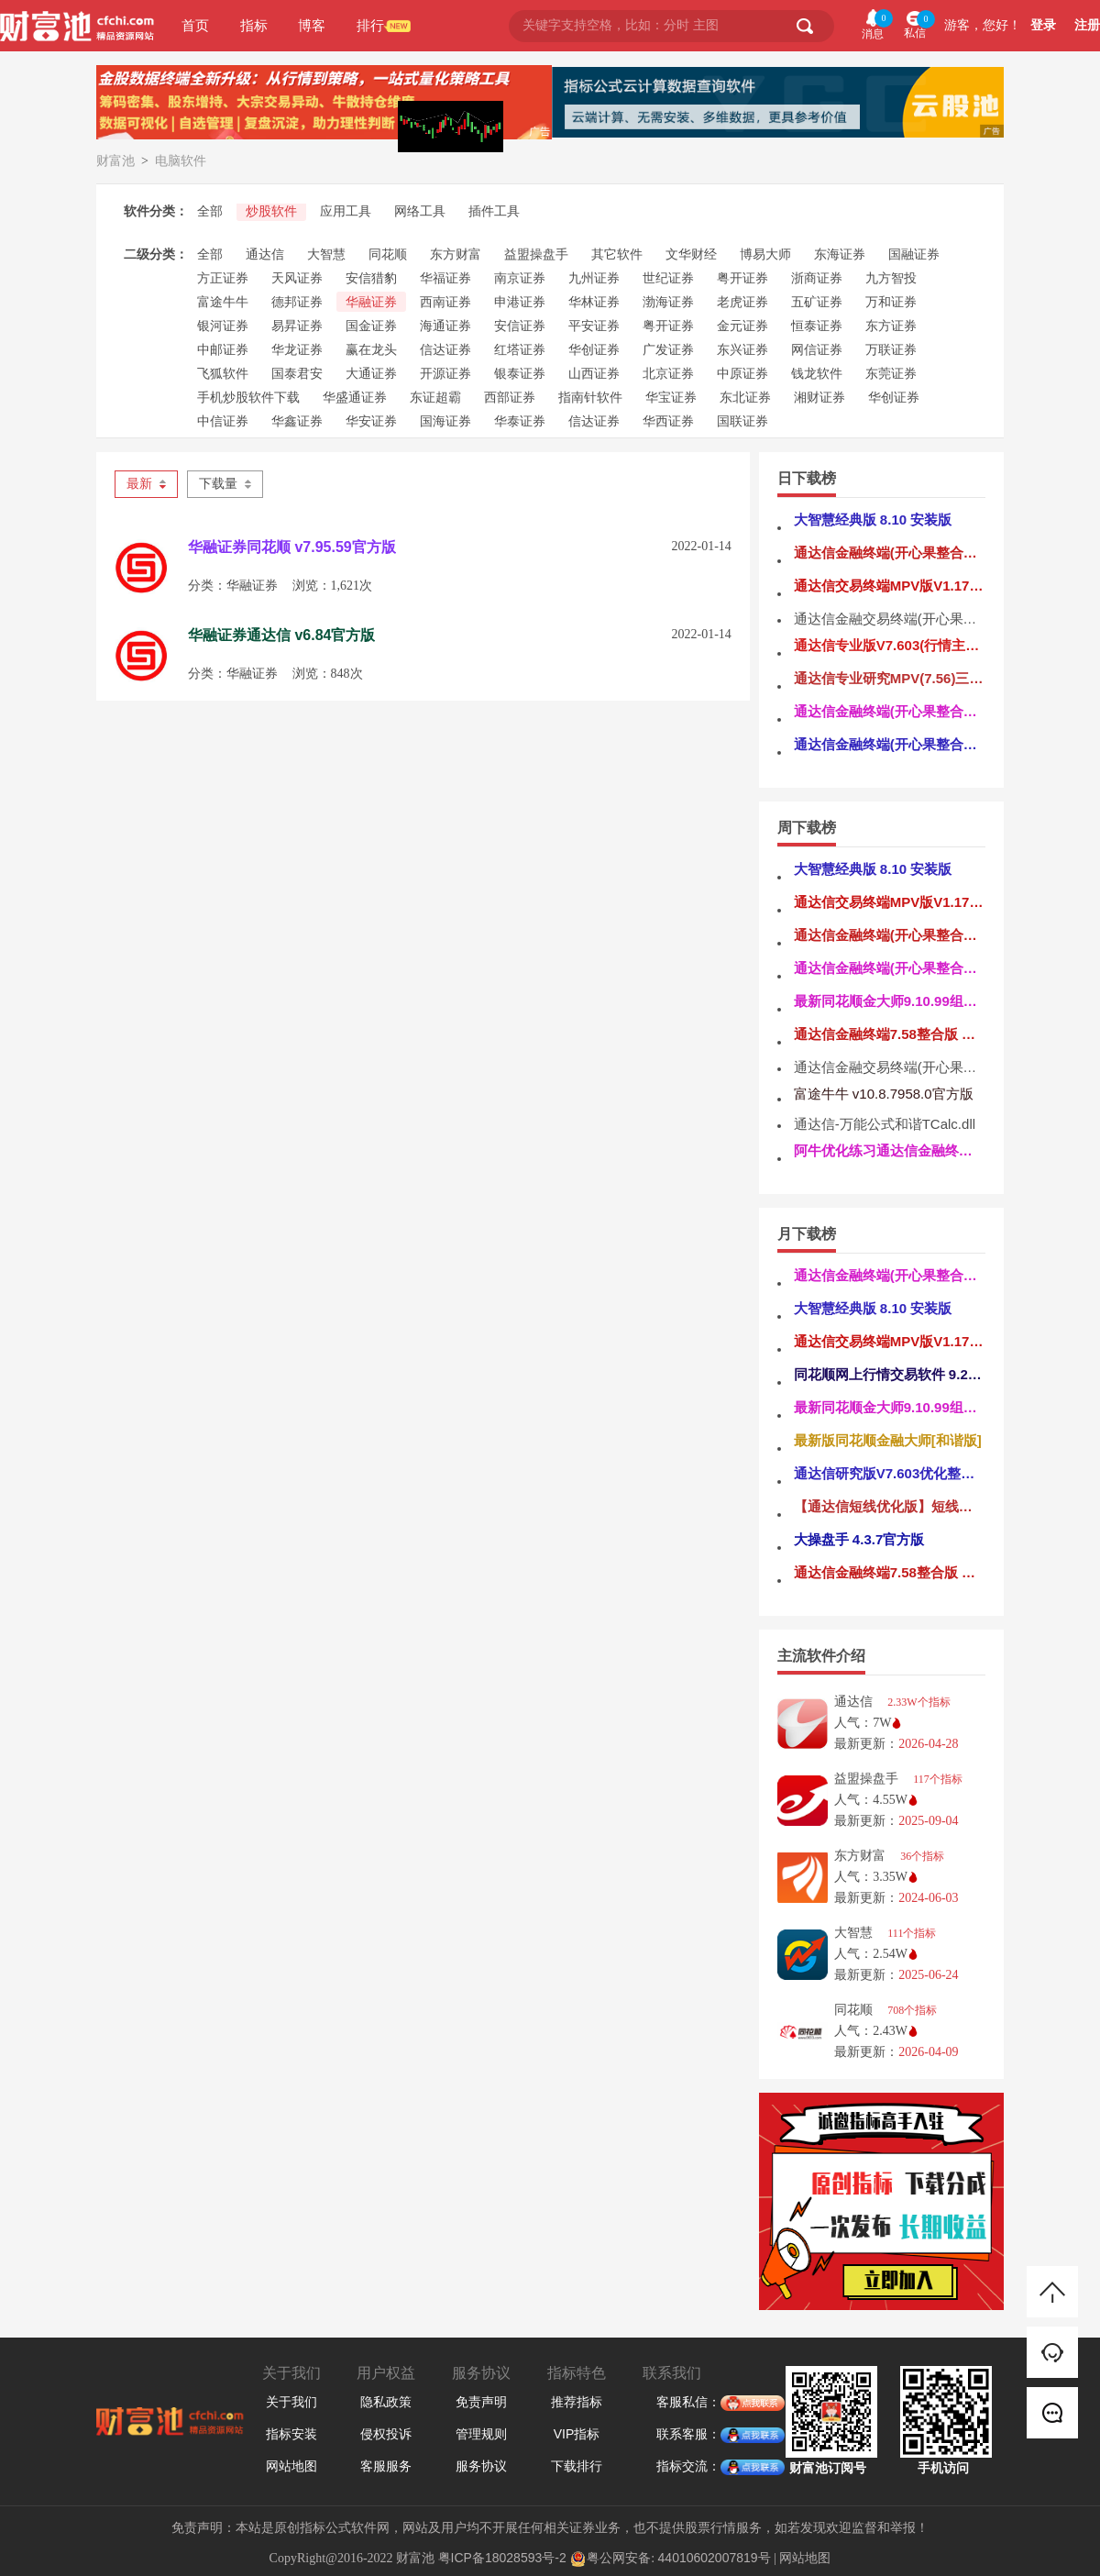  I want to click on 西部证券, so click(509, 397).